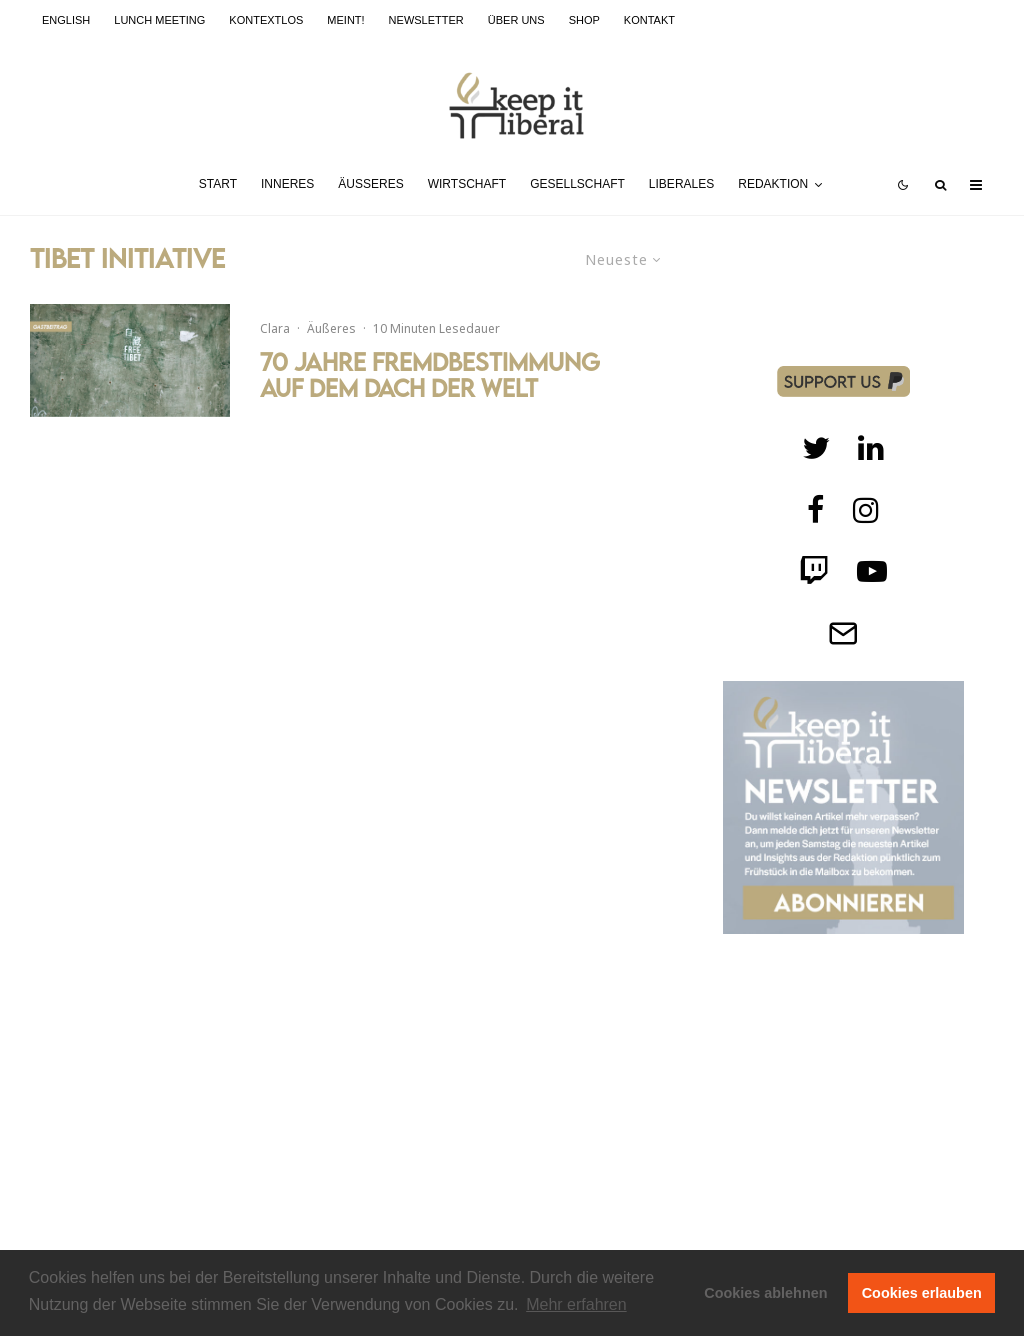  What do you see at coordinates (426, 20) in the screenshot?
I see `Newsletter` at bounding box center [426, 20].